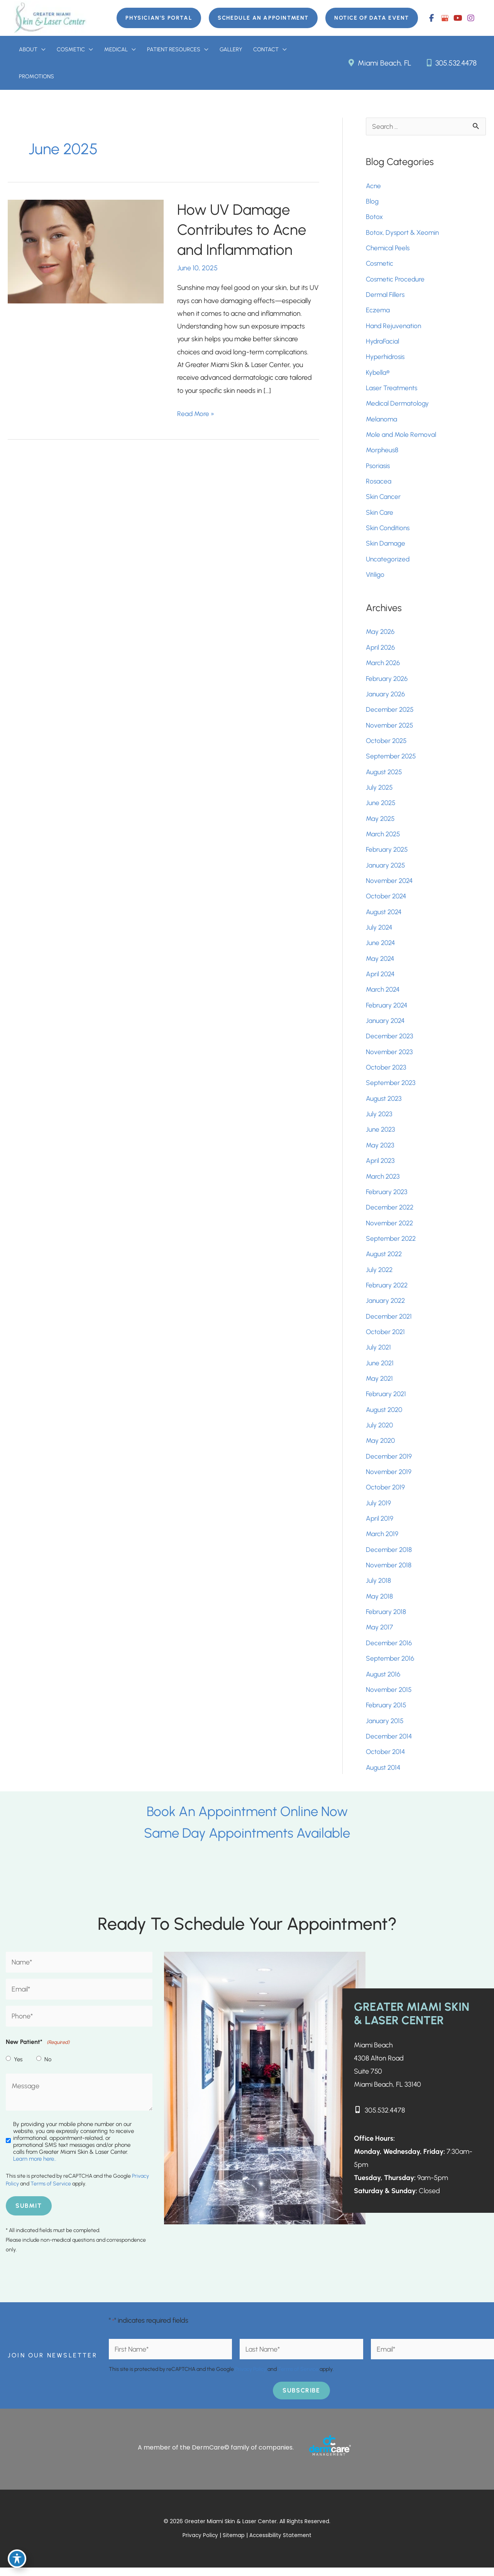 The width and height of the screenshot is (494, 2576). What do you see at coordinates (50, 2192) in the screenshot?
I see `Terms of Service` at bounding box center [50, 2192].